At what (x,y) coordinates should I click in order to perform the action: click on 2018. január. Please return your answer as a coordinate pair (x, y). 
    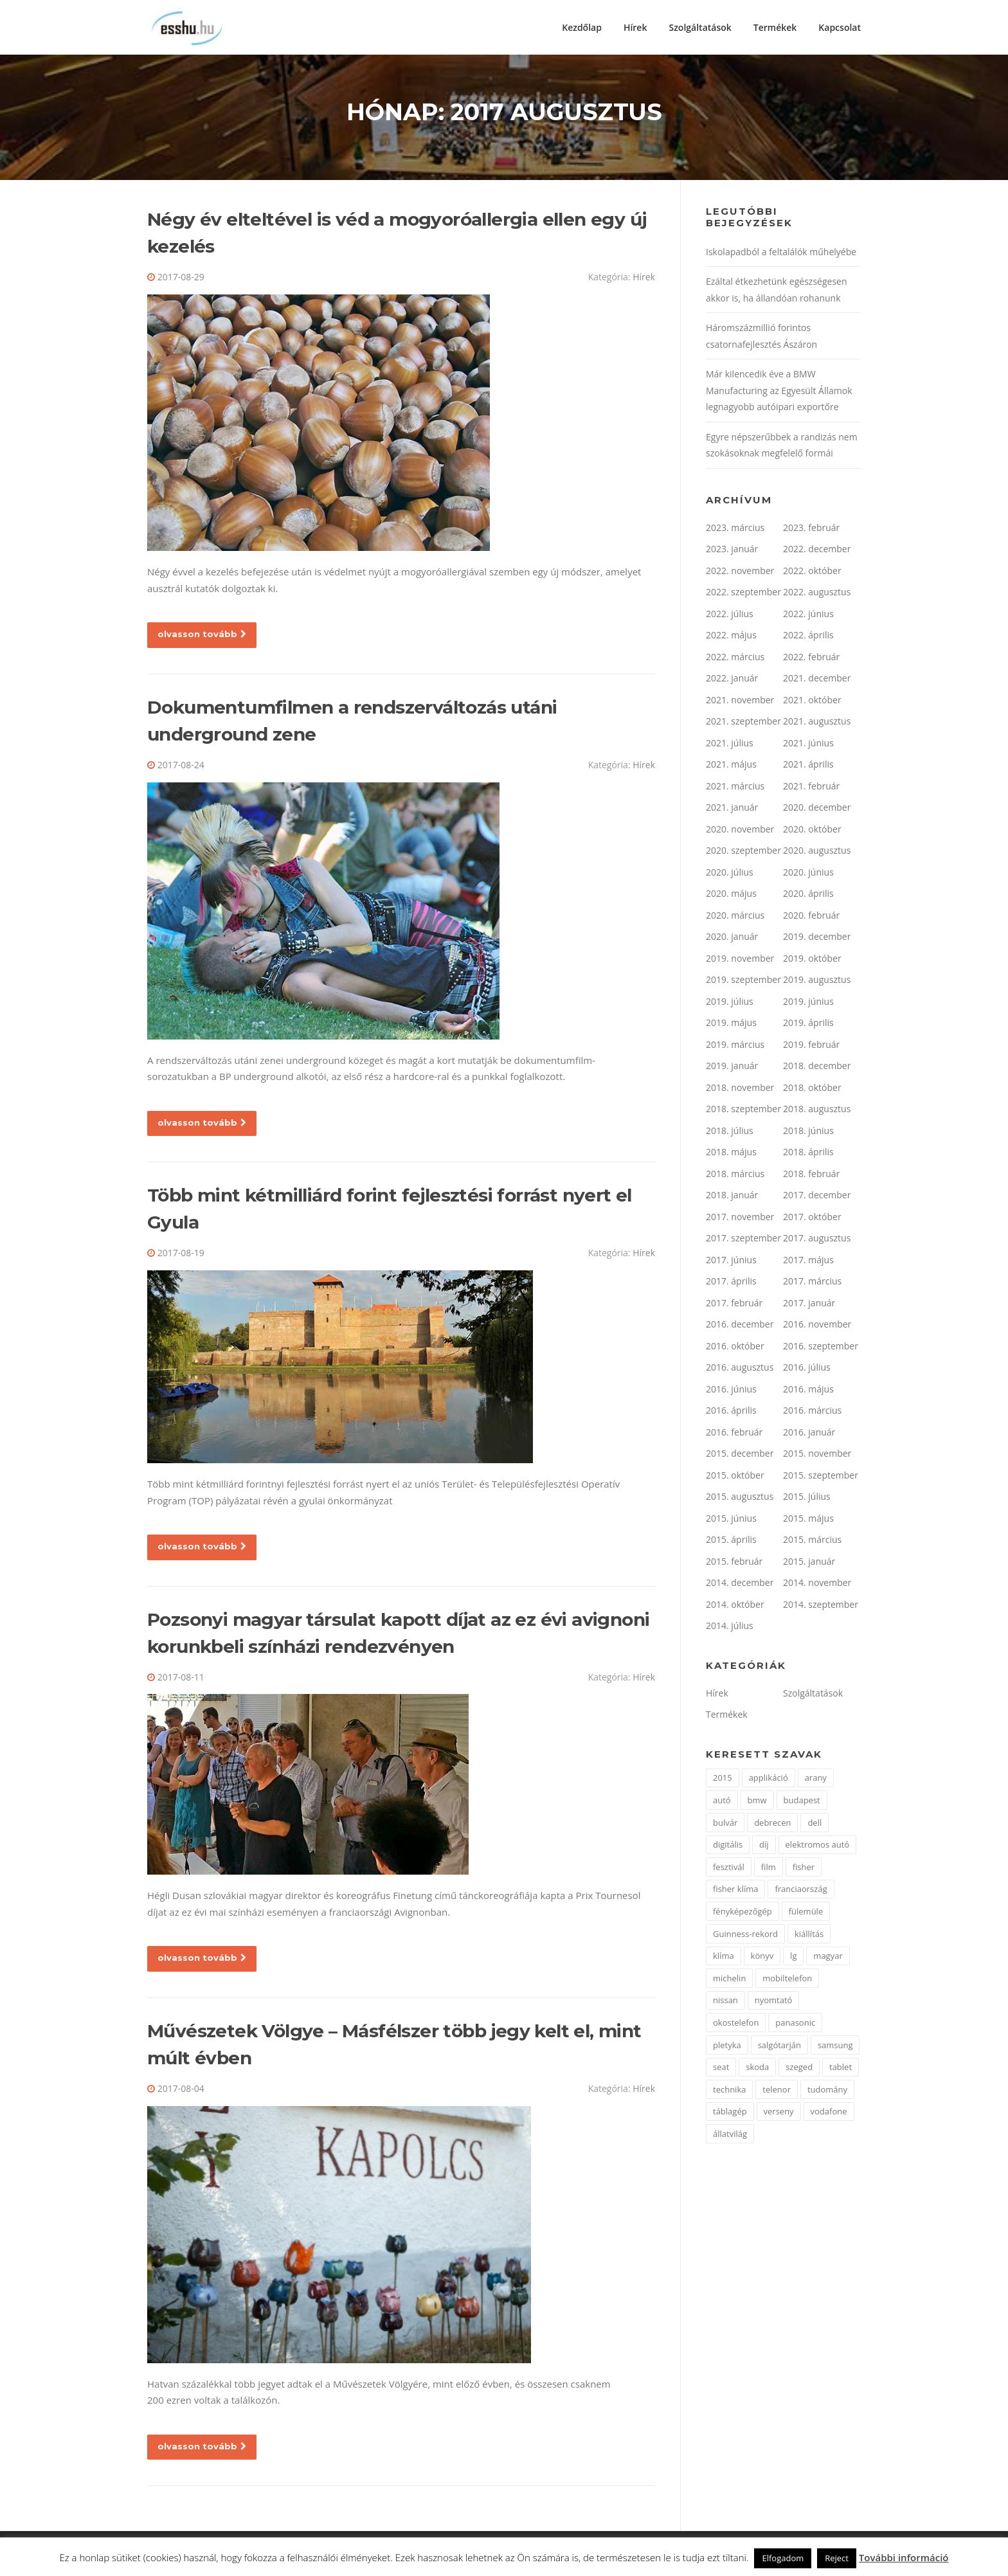
    Looking at the image, I should click on (732, 1198).